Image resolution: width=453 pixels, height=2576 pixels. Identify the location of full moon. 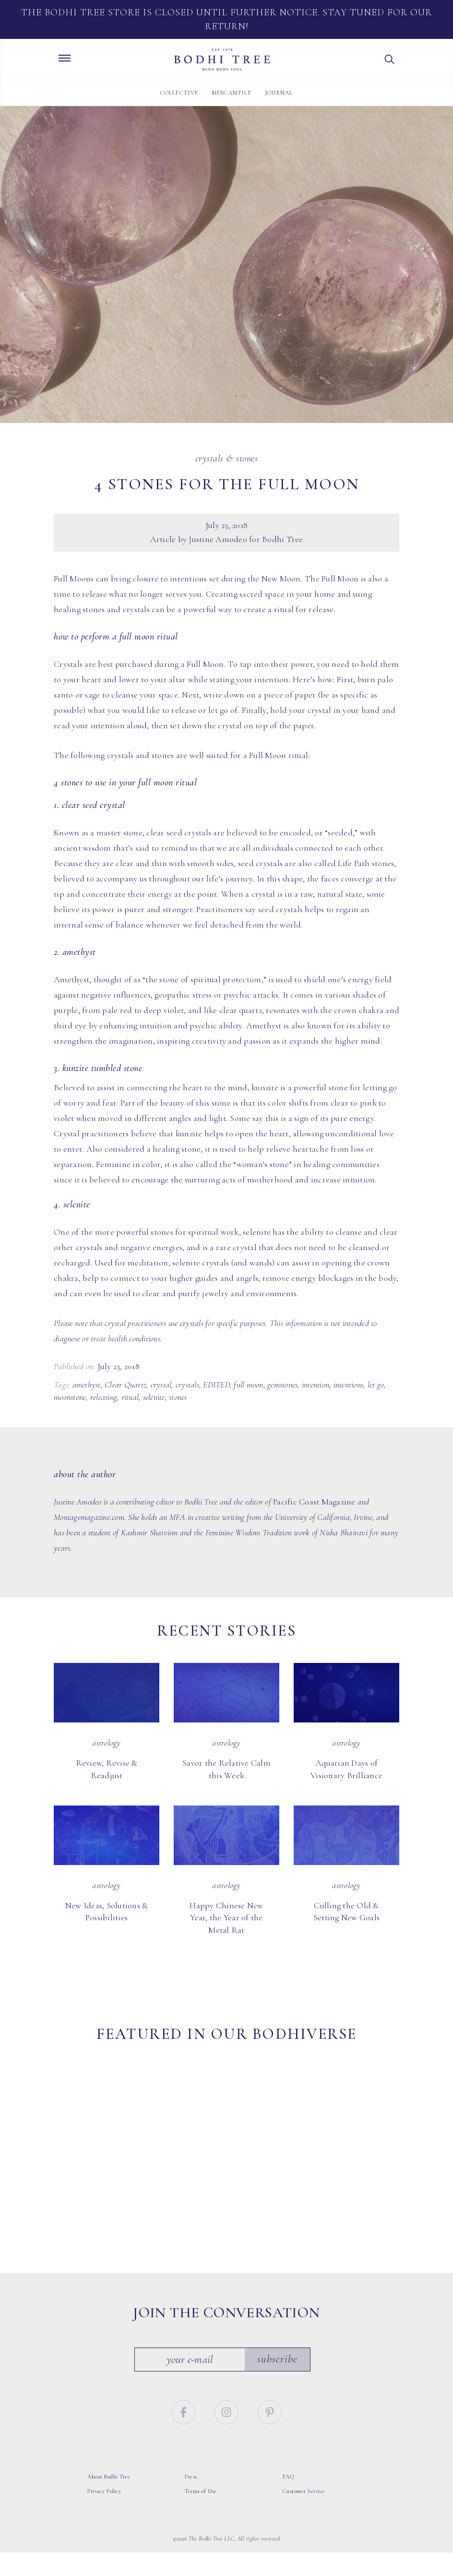
(248, 1384).